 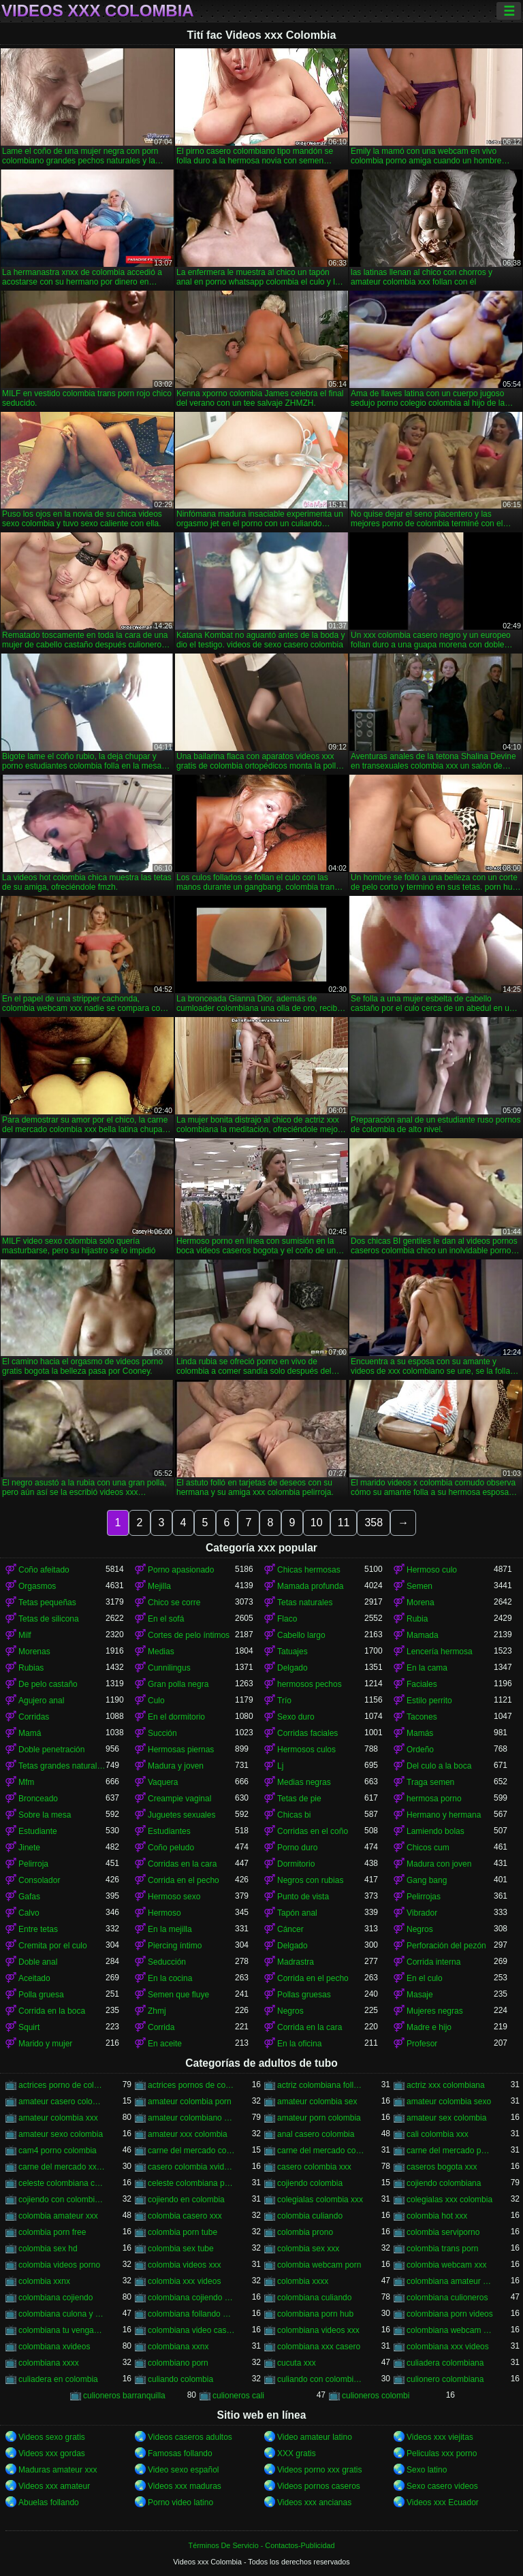 What do you see at coordinates (422, 1717) in the screenshot?
I see `Tacones` at bounding box center [422, 1717].